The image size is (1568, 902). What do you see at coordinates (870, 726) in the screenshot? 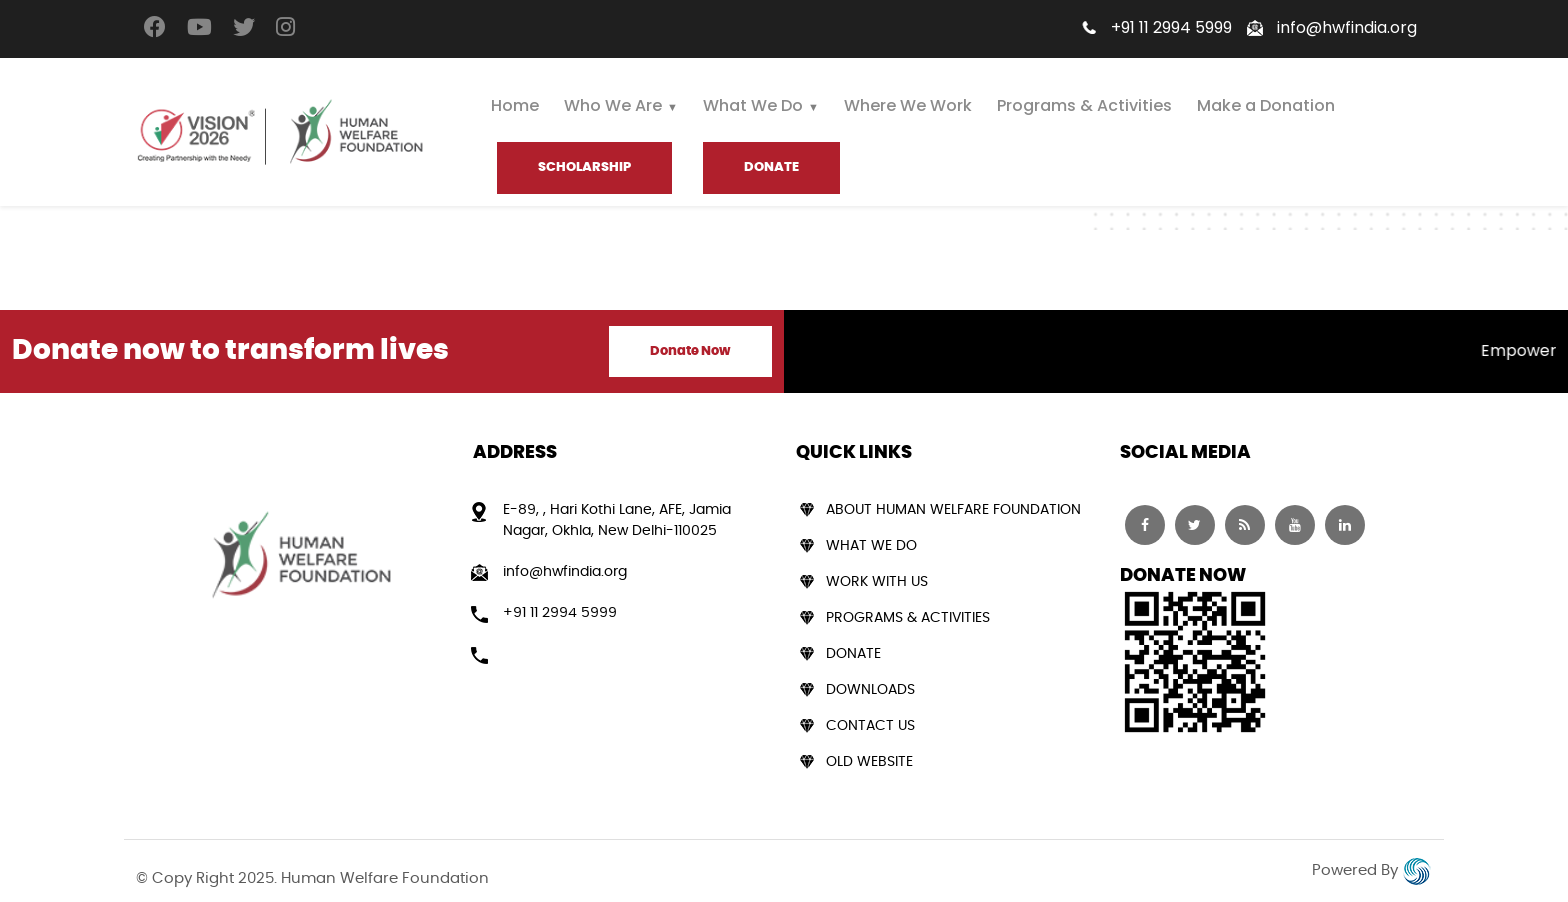
I see `Contact Us` at bounding box center [870, 726].